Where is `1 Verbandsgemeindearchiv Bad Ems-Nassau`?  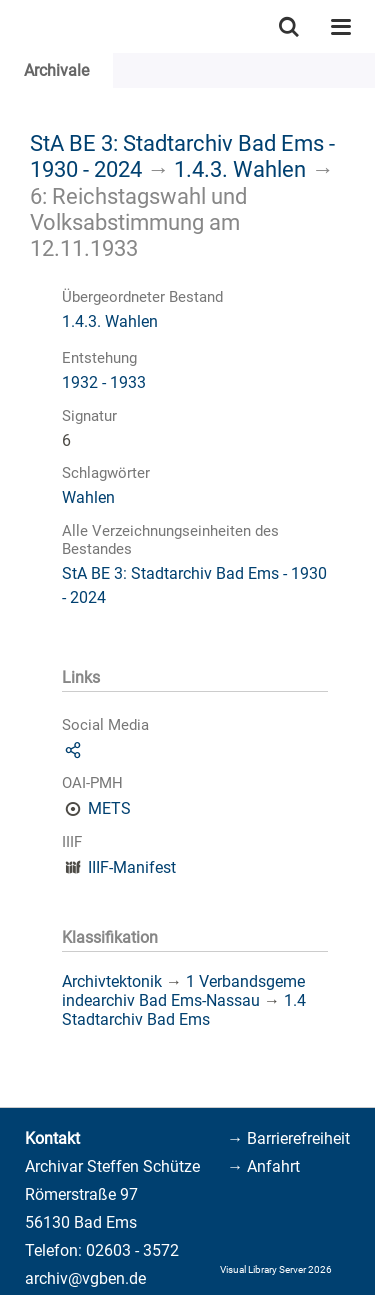 1 Verbandsgemeindearchiv Bad Ems-Nassau is located at coordinates (183, 991).